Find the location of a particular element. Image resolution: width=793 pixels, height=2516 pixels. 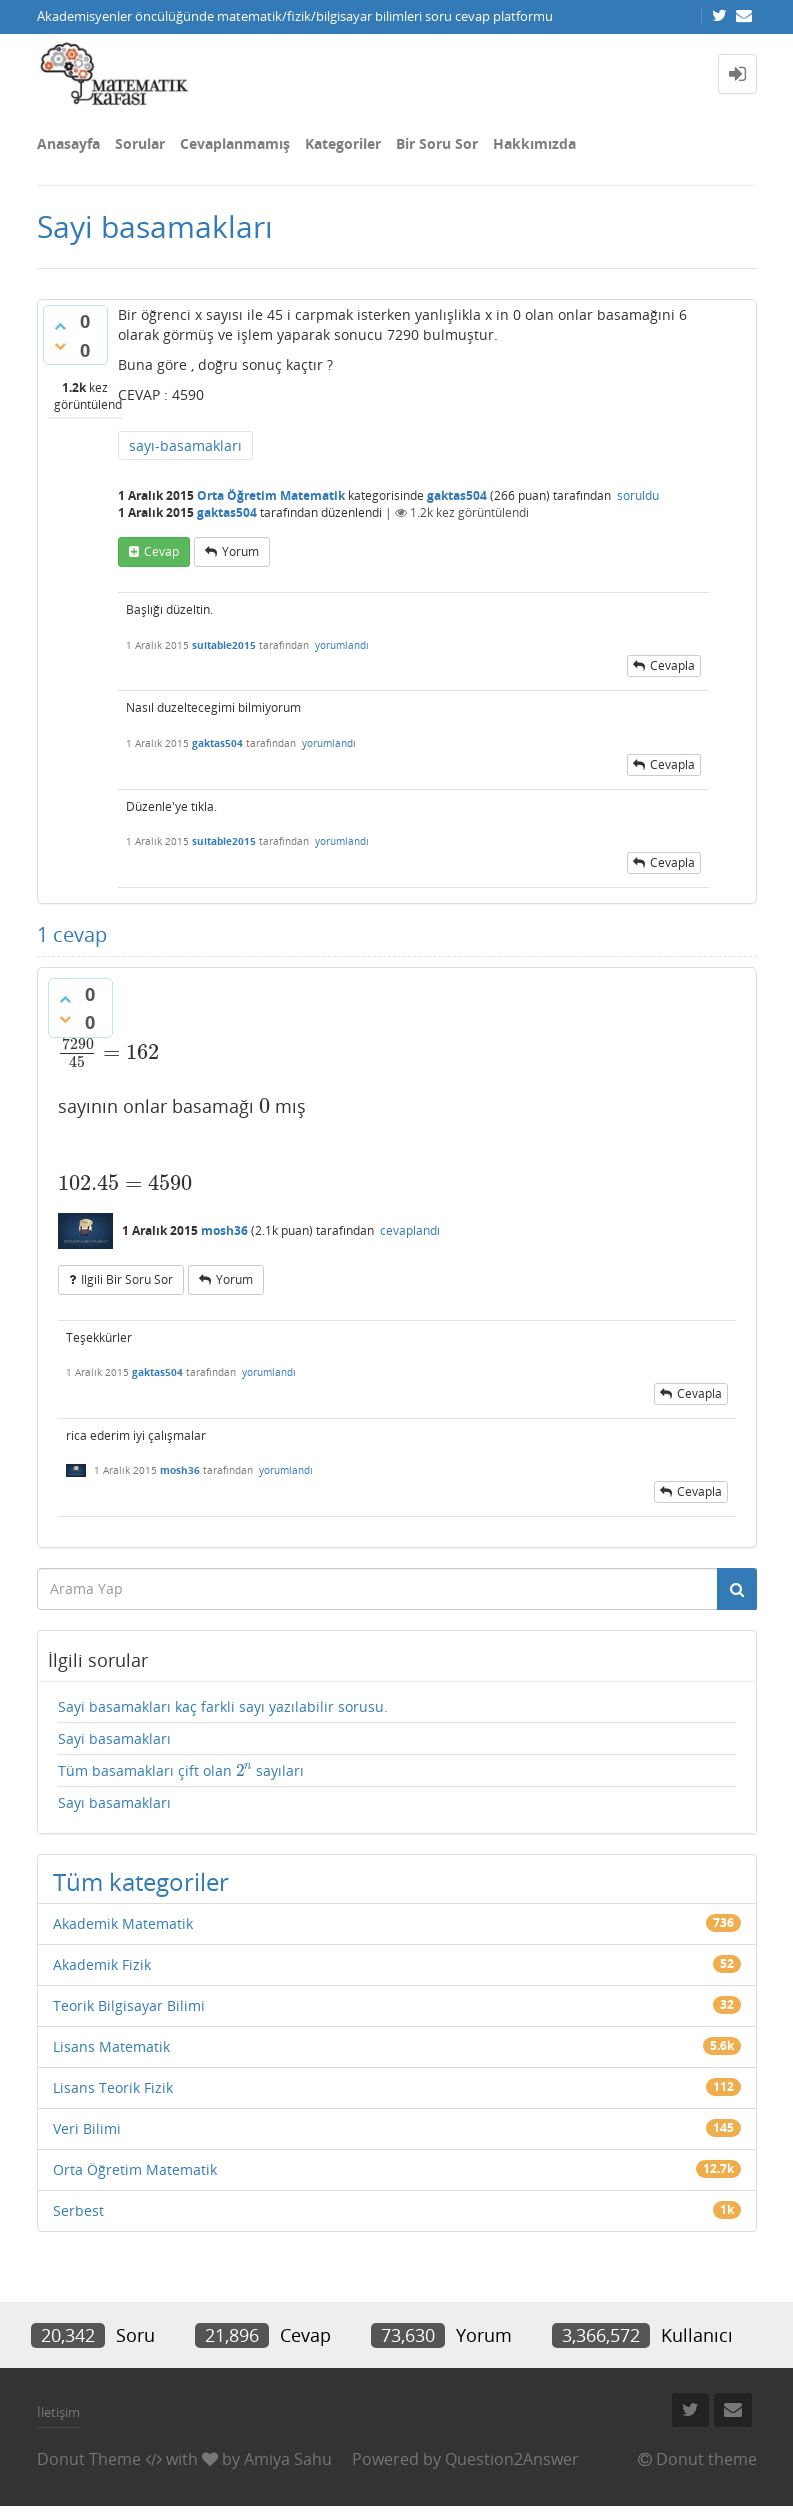

Lisans Teorik Fizik is located at coordinates (113, 2087).